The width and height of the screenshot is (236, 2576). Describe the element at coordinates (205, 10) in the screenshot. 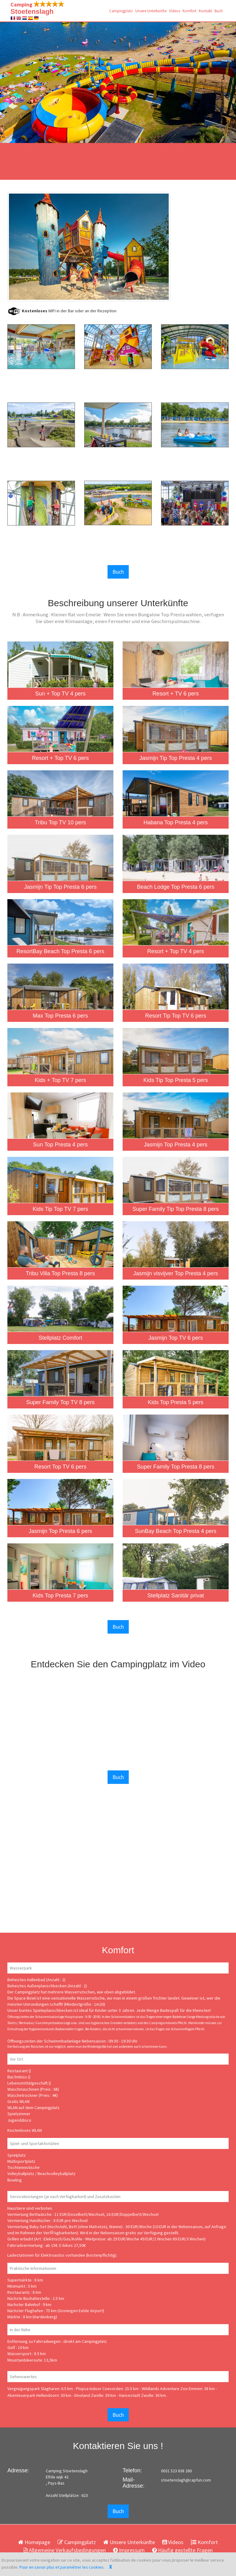

I see `Kontakt` at that location.